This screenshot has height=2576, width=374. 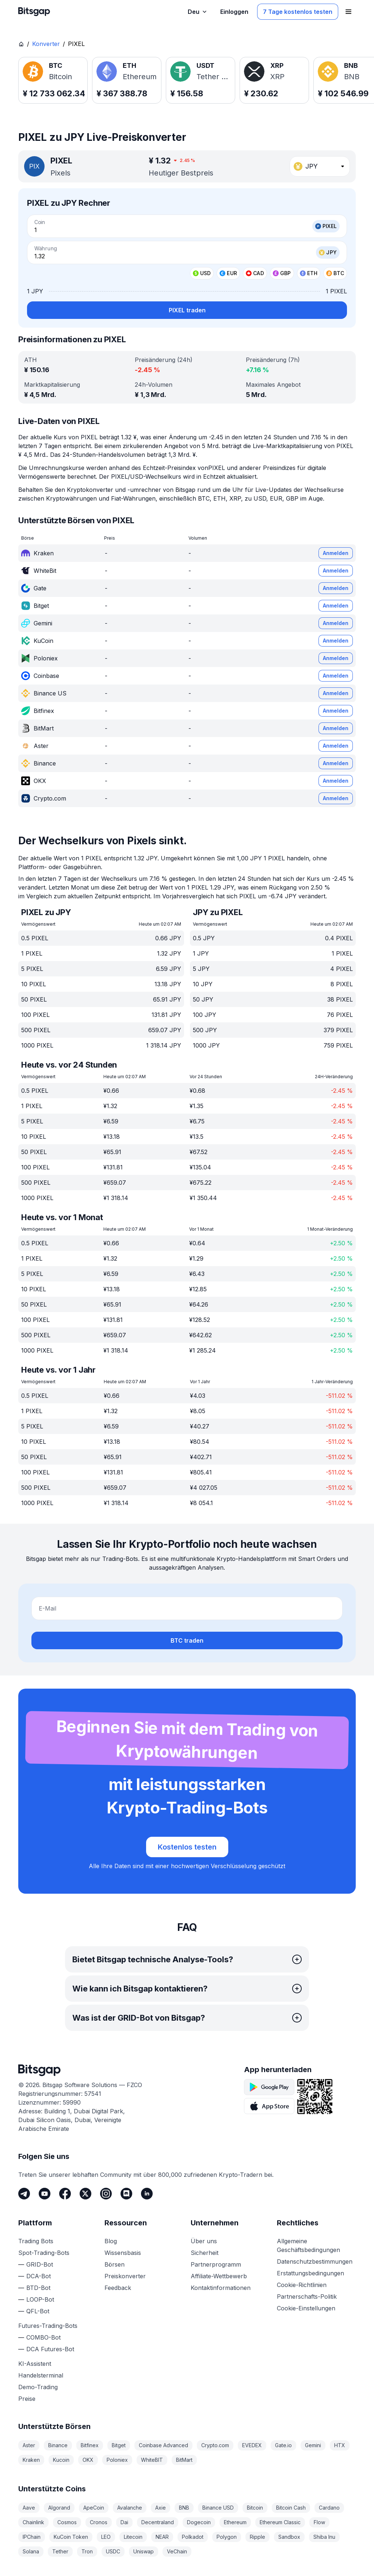 What do you see at coordinates (93, 2507) in the screenshot?
I see `ApeCoin` at bounding box center [93, 2507].